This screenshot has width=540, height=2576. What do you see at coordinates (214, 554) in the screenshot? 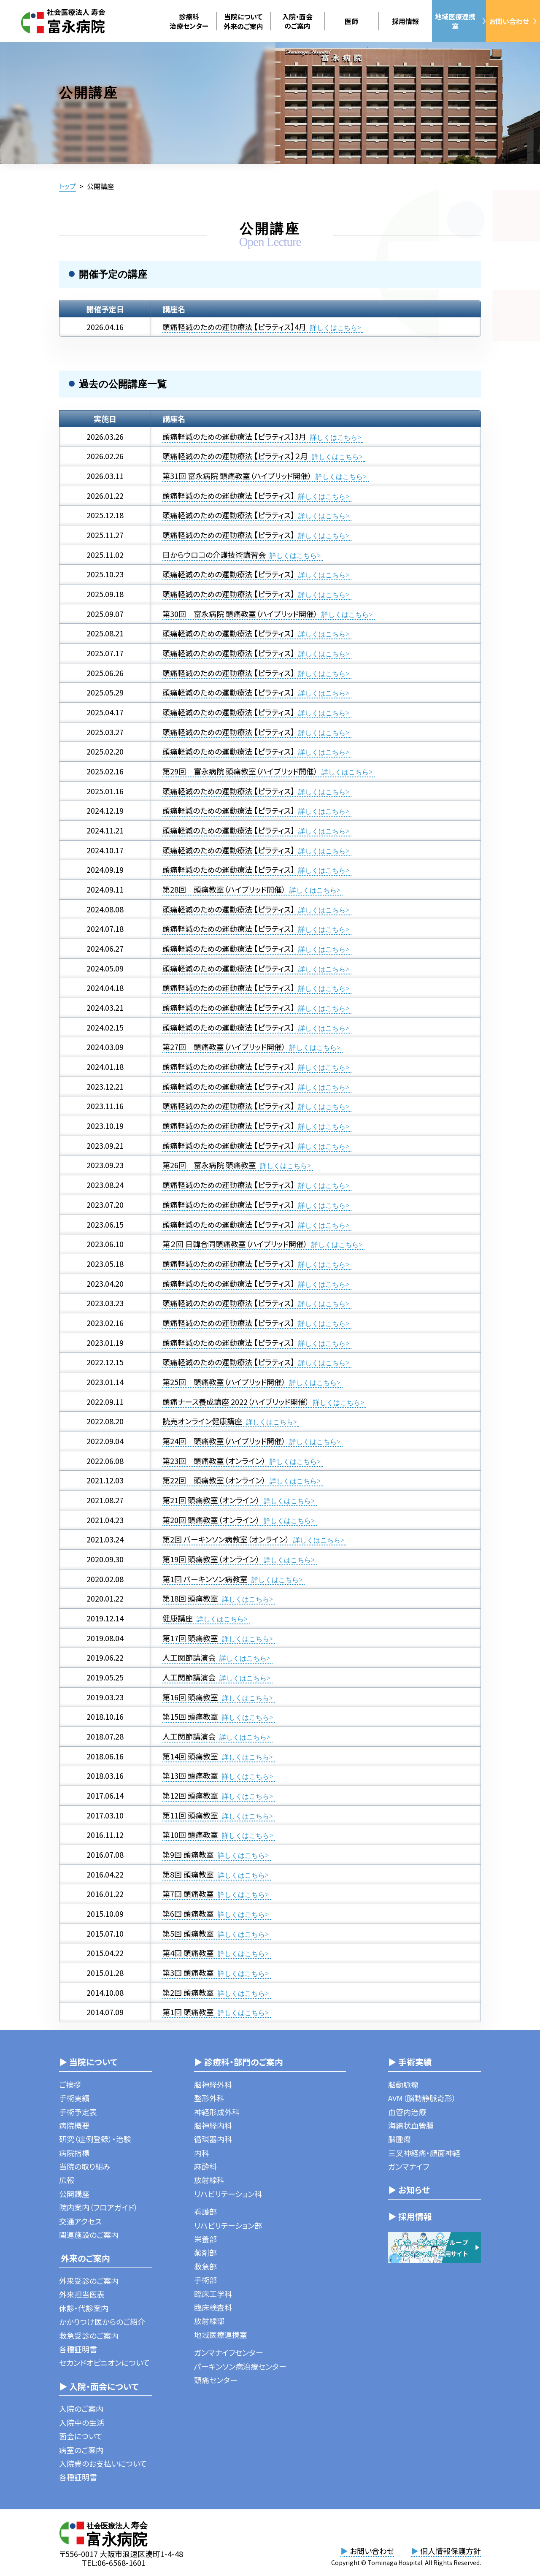
I see `目からウロコの介護技術講習会` at bounding box center [214, 554].